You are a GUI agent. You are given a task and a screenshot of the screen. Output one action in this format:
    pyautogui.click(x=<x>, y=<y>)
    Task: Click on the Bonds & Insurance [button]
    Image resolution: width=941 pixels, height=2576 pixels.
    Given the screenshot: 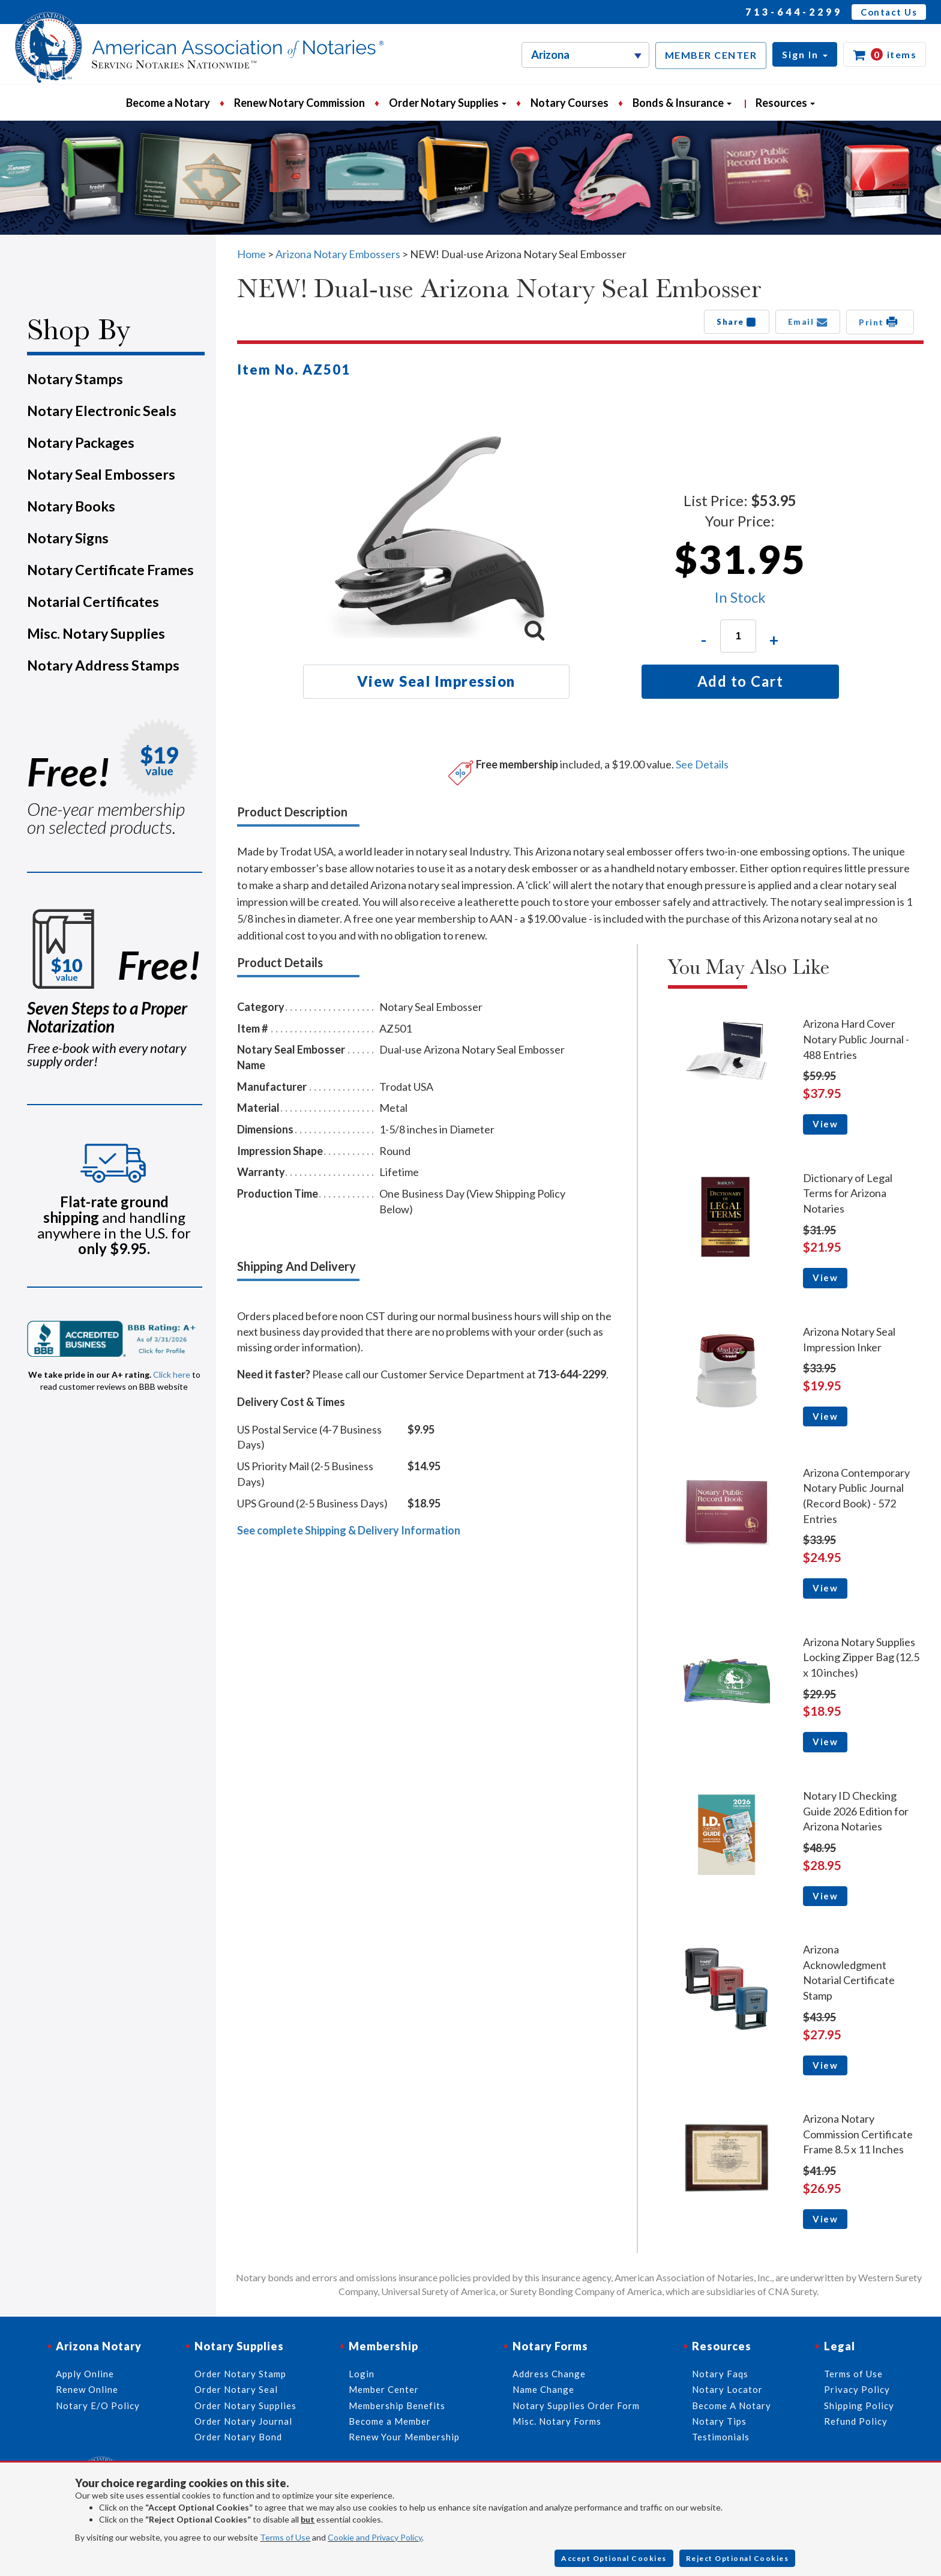 What is the action you would take?
    pyautogui.click(x=682, y=102)
    